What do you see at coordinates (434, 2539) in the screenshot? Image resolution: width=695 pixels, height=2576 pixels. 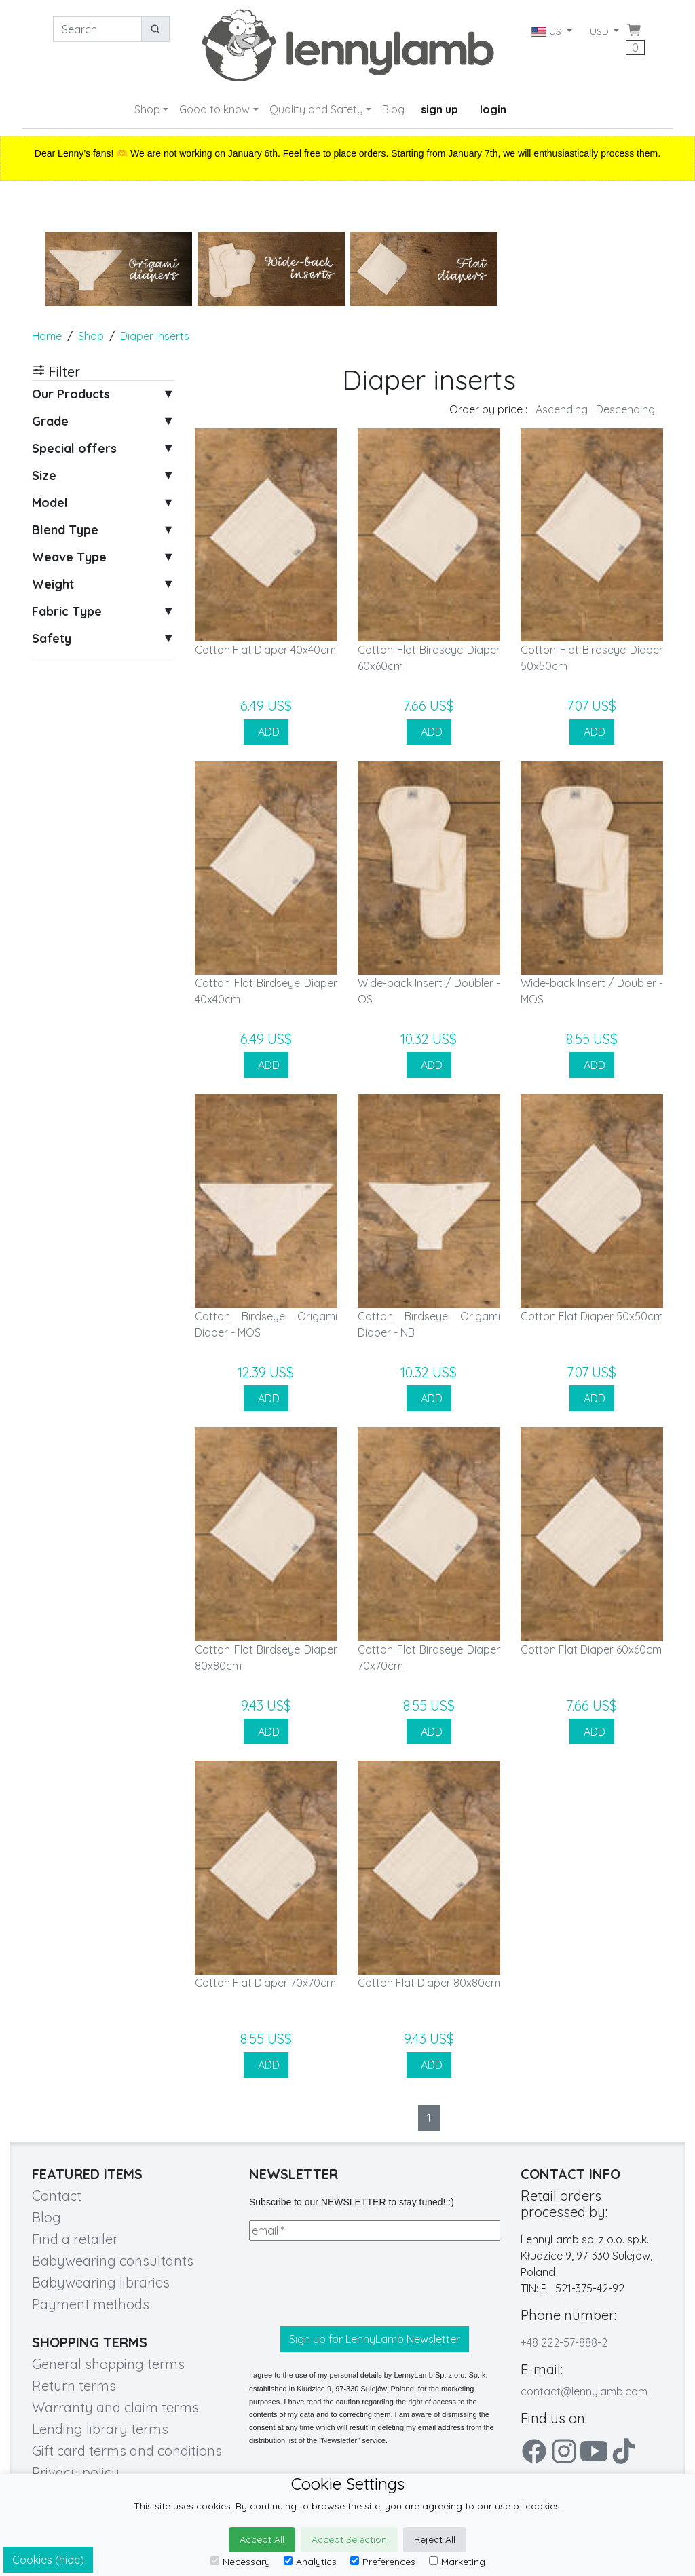 I see `Reject All` at bounding box center [434, 2539].